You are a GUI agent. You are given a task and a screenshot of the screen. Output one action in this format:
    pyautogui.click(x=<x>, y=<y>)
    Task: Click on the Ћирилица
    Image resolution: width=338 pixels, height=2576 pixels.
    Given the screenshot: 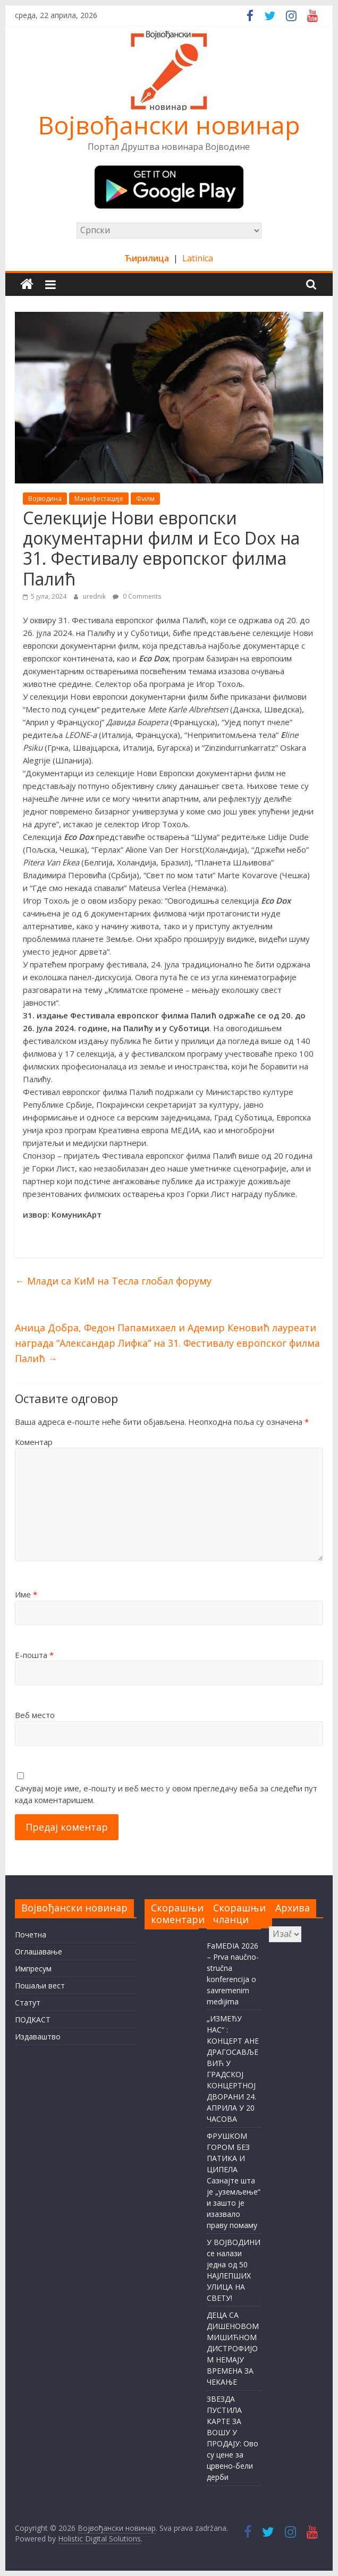 What is the action you would take?
    pyautogui.click(x=147, y=258)
    